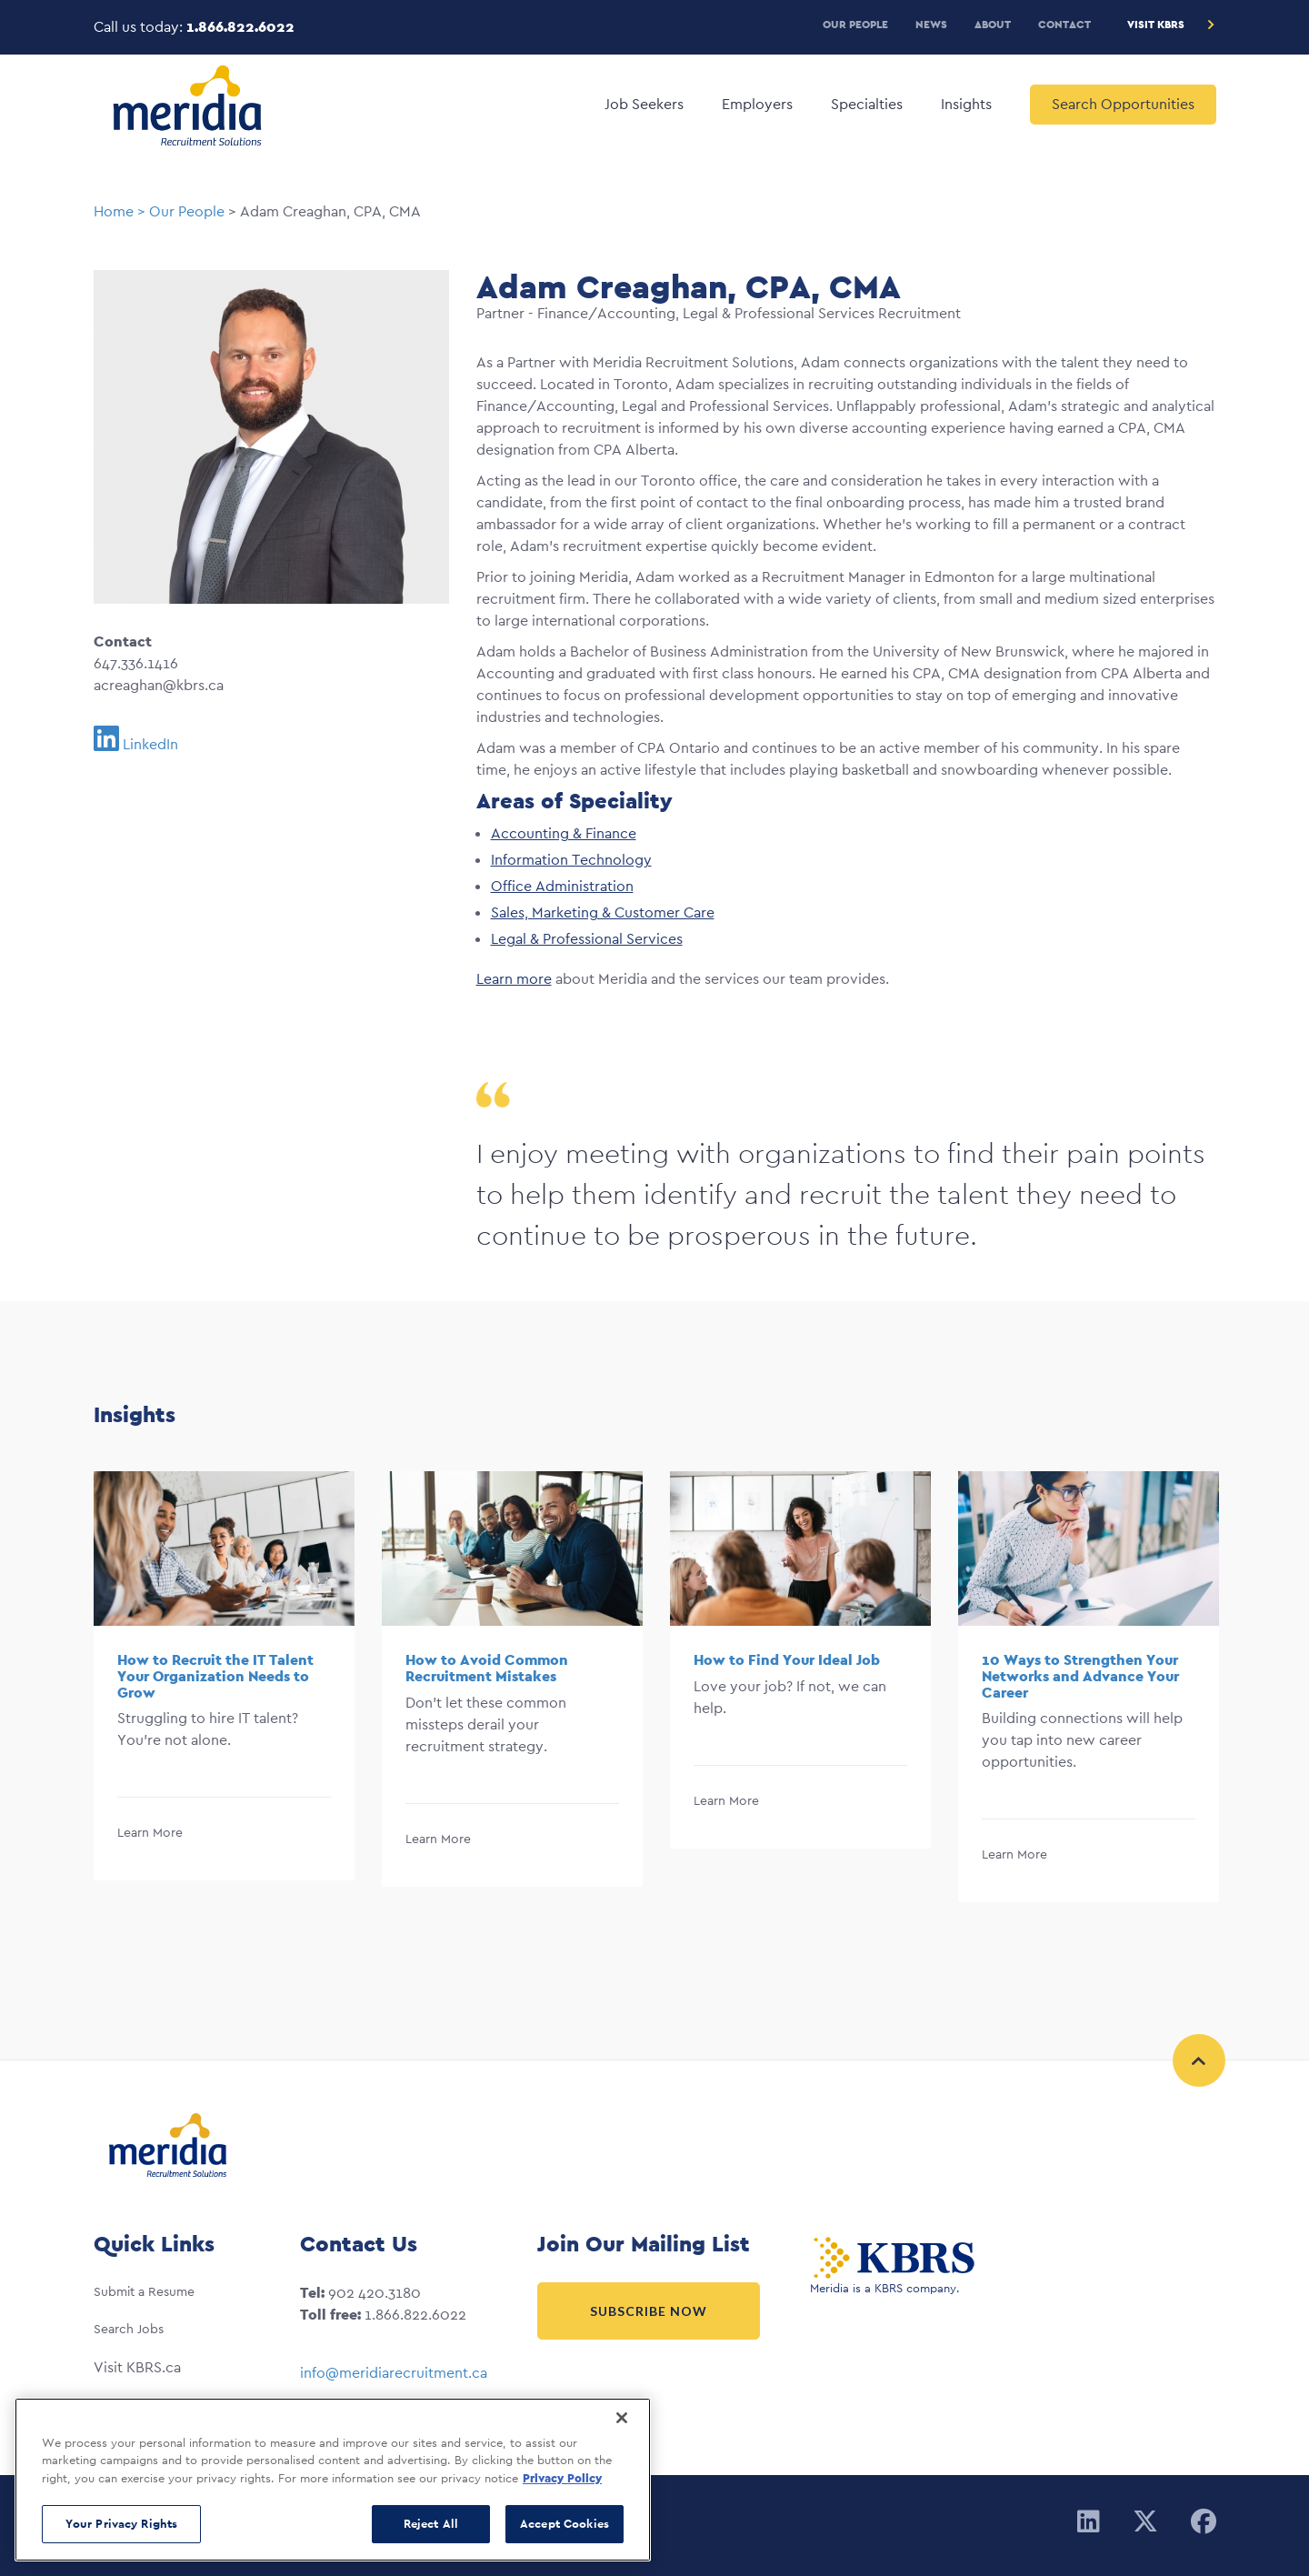 The width and height of the screenshot is (1309, 2576). Describe the element at coordinates (224, 1686) in the screenshot. I see `[option]` at that location.